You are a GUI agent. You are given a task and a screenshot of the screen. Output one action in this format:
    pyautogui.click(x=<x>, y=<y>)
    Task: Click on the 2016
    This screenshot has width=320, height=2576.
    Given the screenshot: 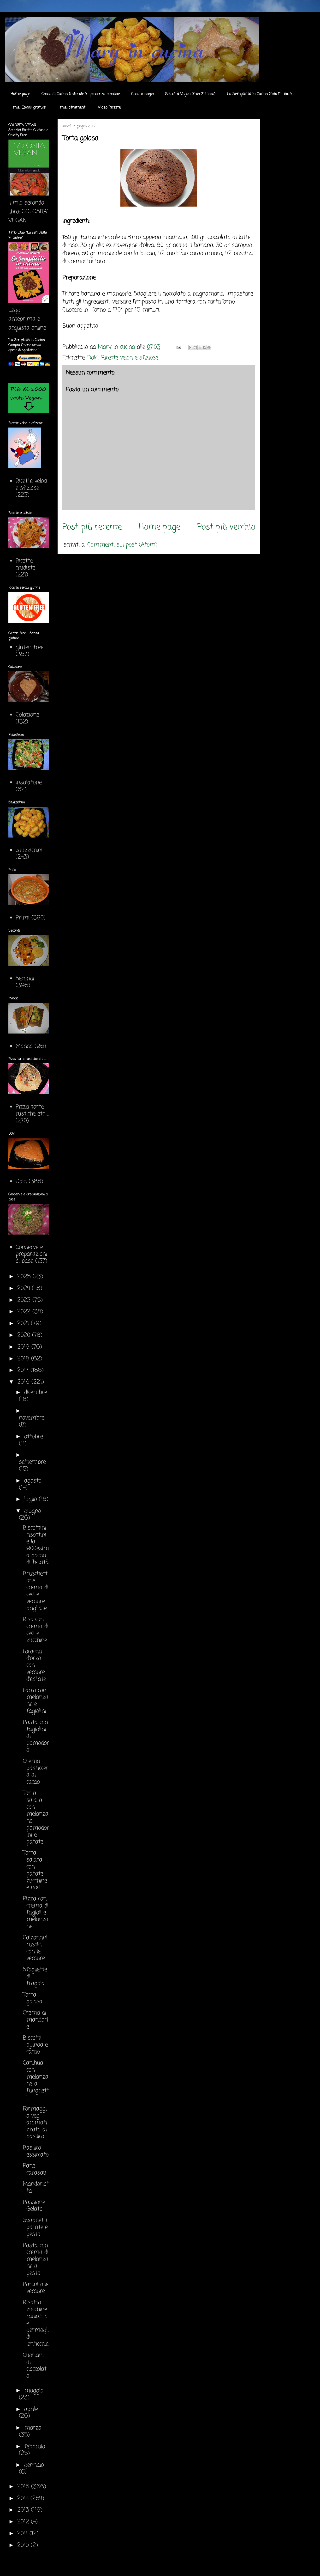 What is the action you would take?
    pyautogui.click(x=24, y=1382)
    